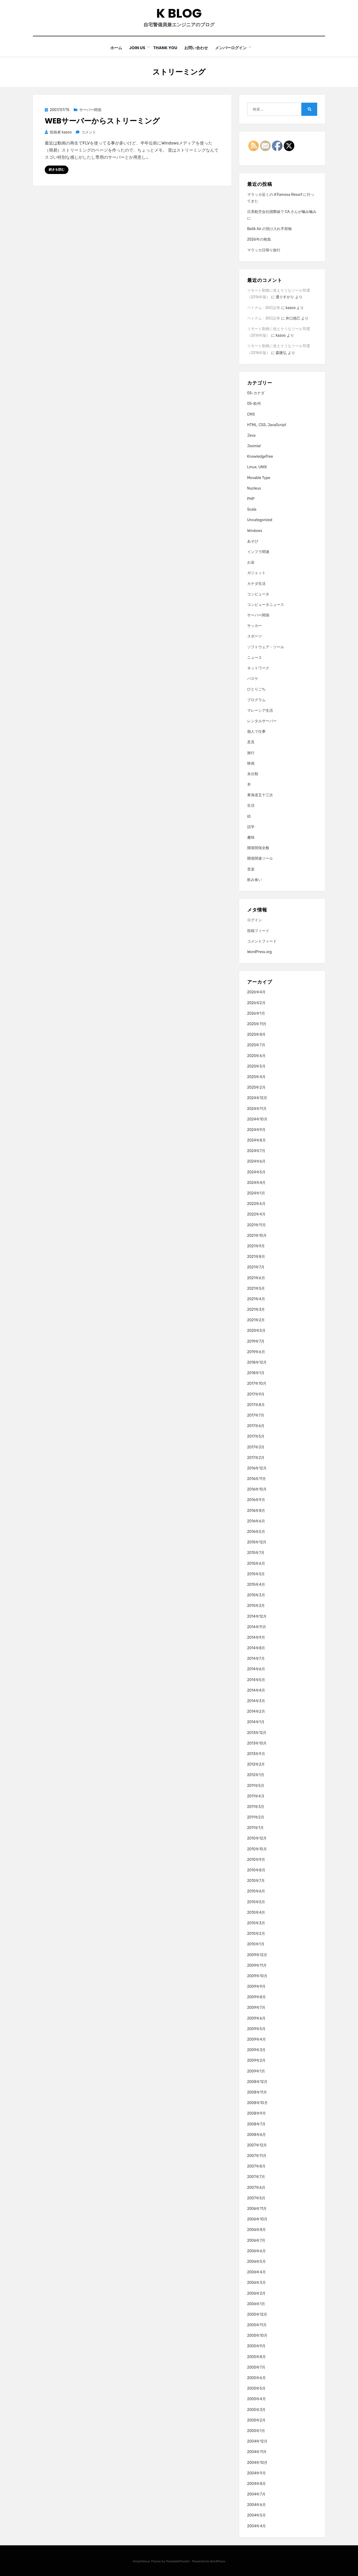  What do you see at coordinates (256, 1891) in the screenshot?
I see `2010年6月` at bounding box center [256, 1891].